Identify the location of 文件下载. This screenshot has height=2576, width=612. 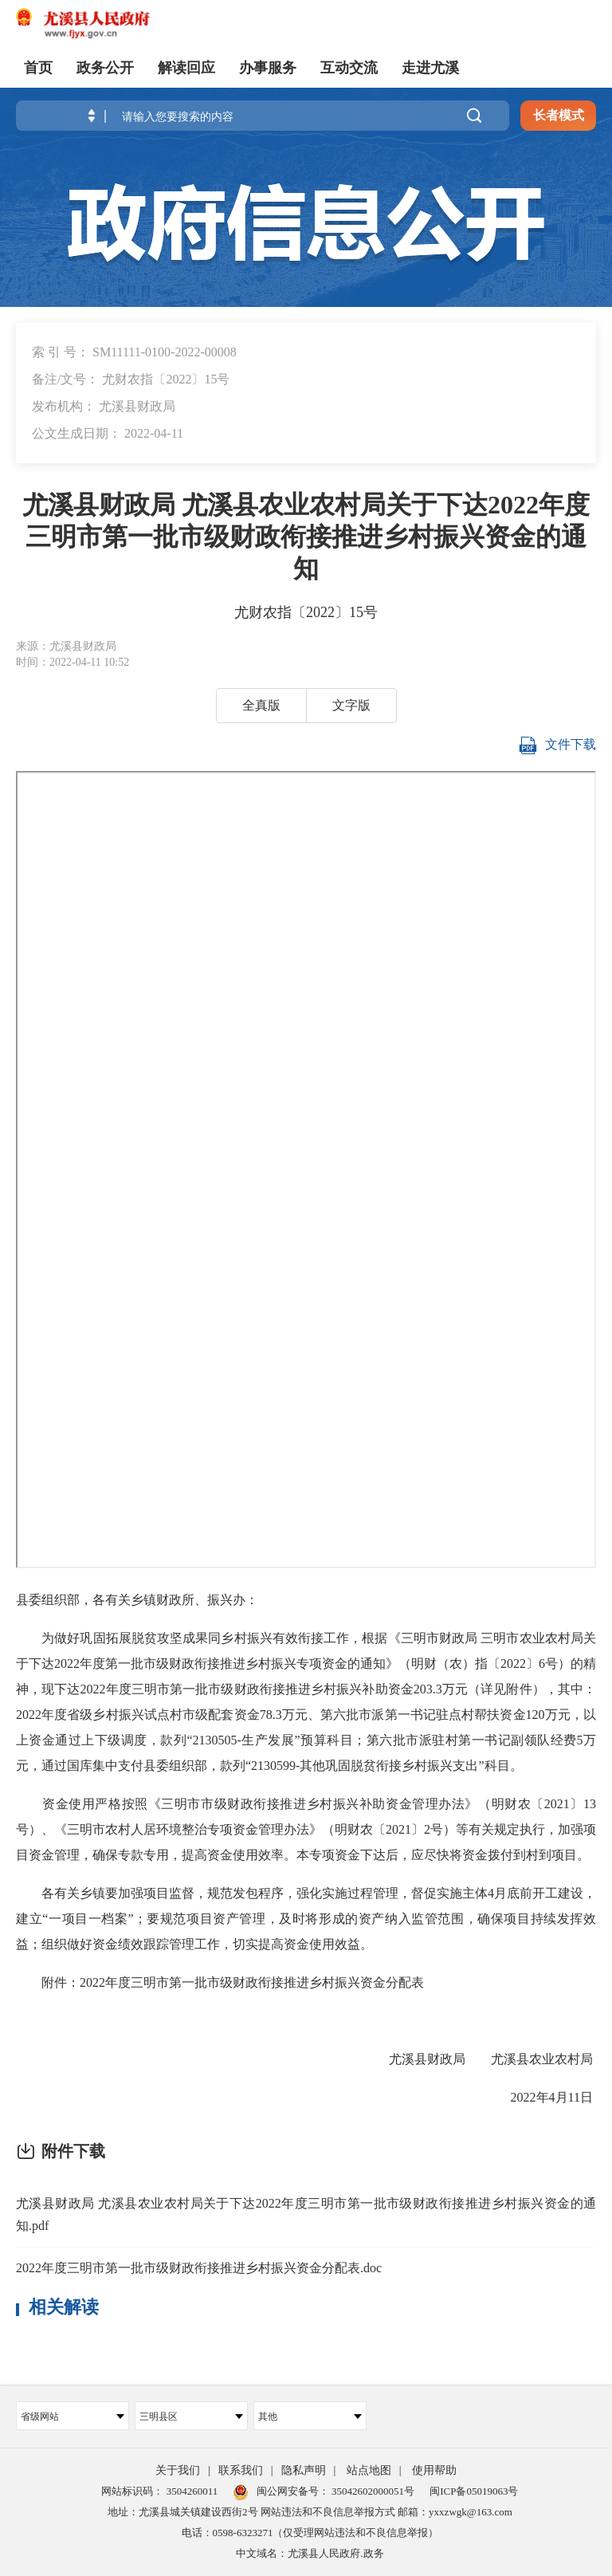
(557, 745).